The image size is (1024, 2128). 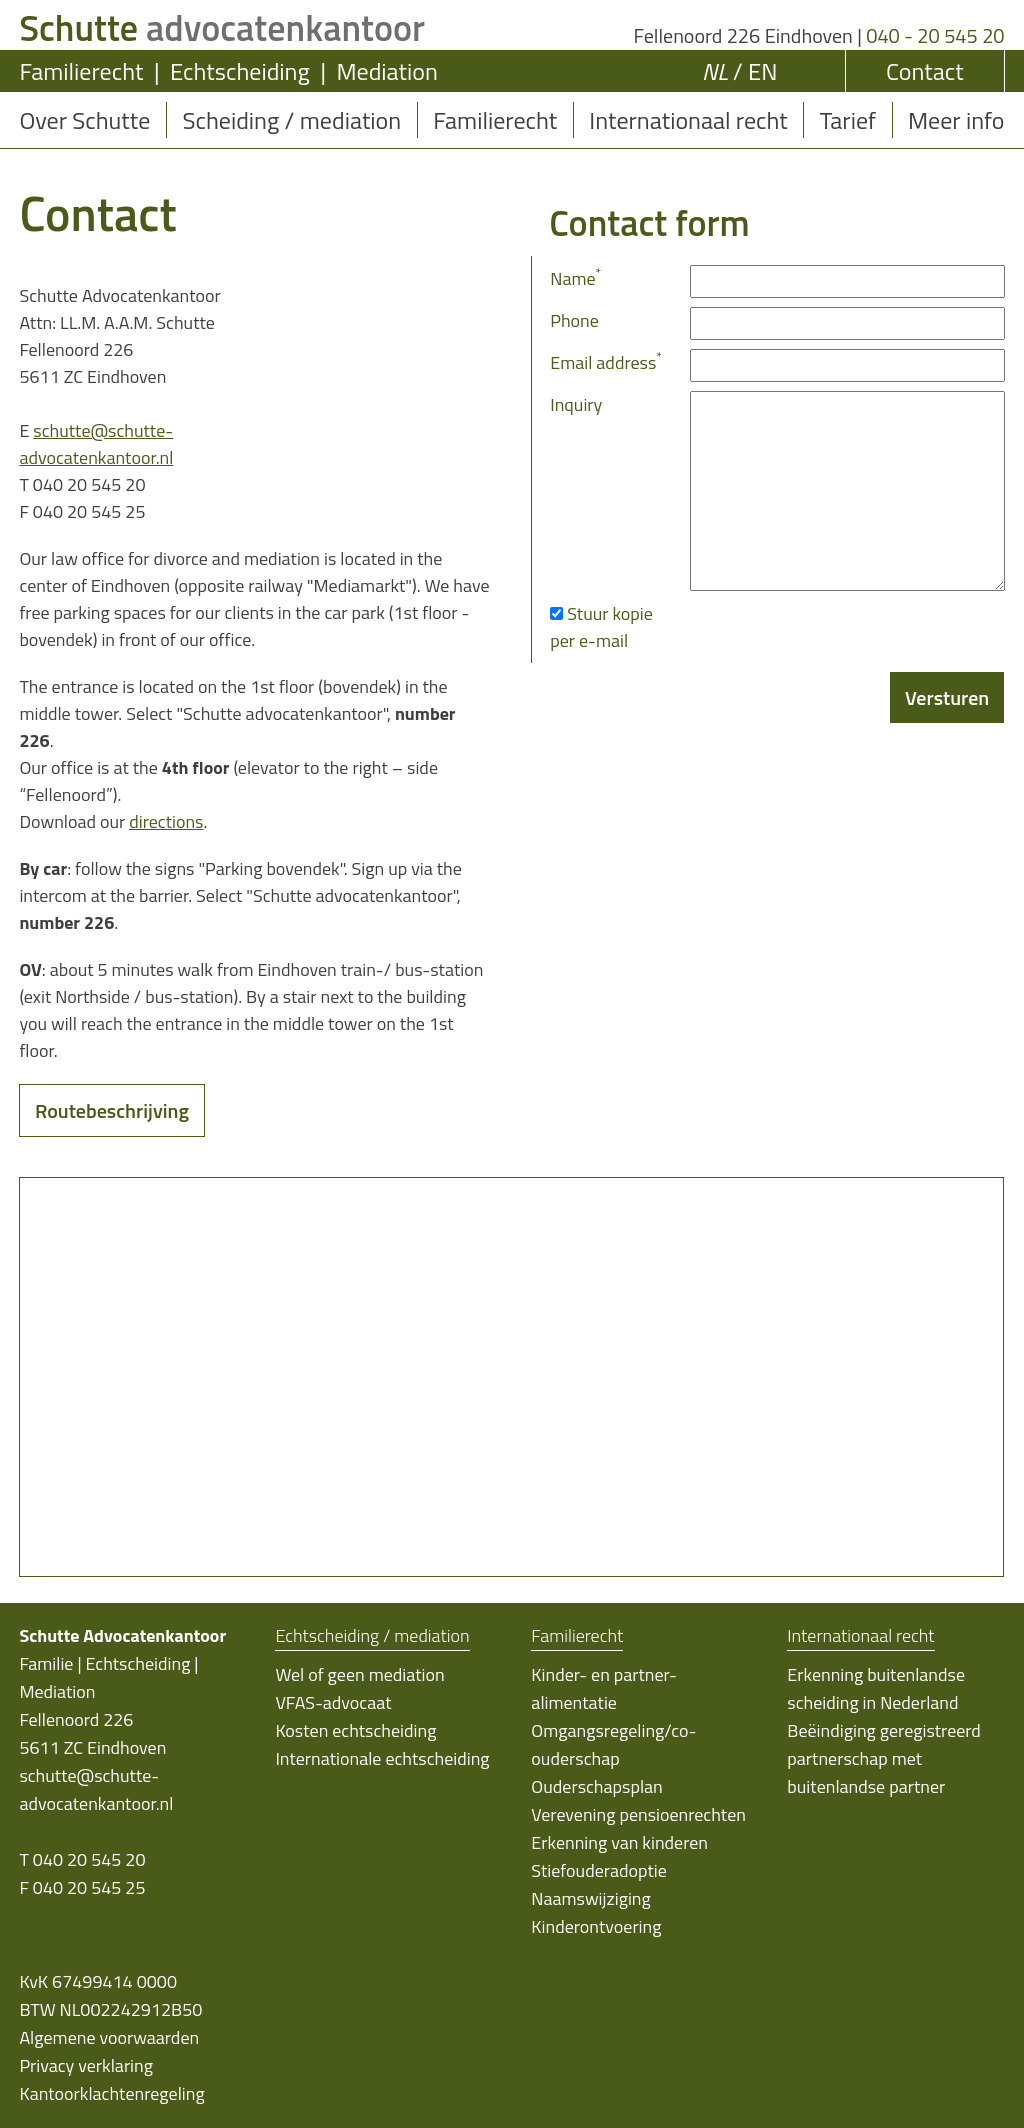 What do you see at coordinates (606, 362) in the screenshot?
I see `Email address` at bounding box center [606, 362].